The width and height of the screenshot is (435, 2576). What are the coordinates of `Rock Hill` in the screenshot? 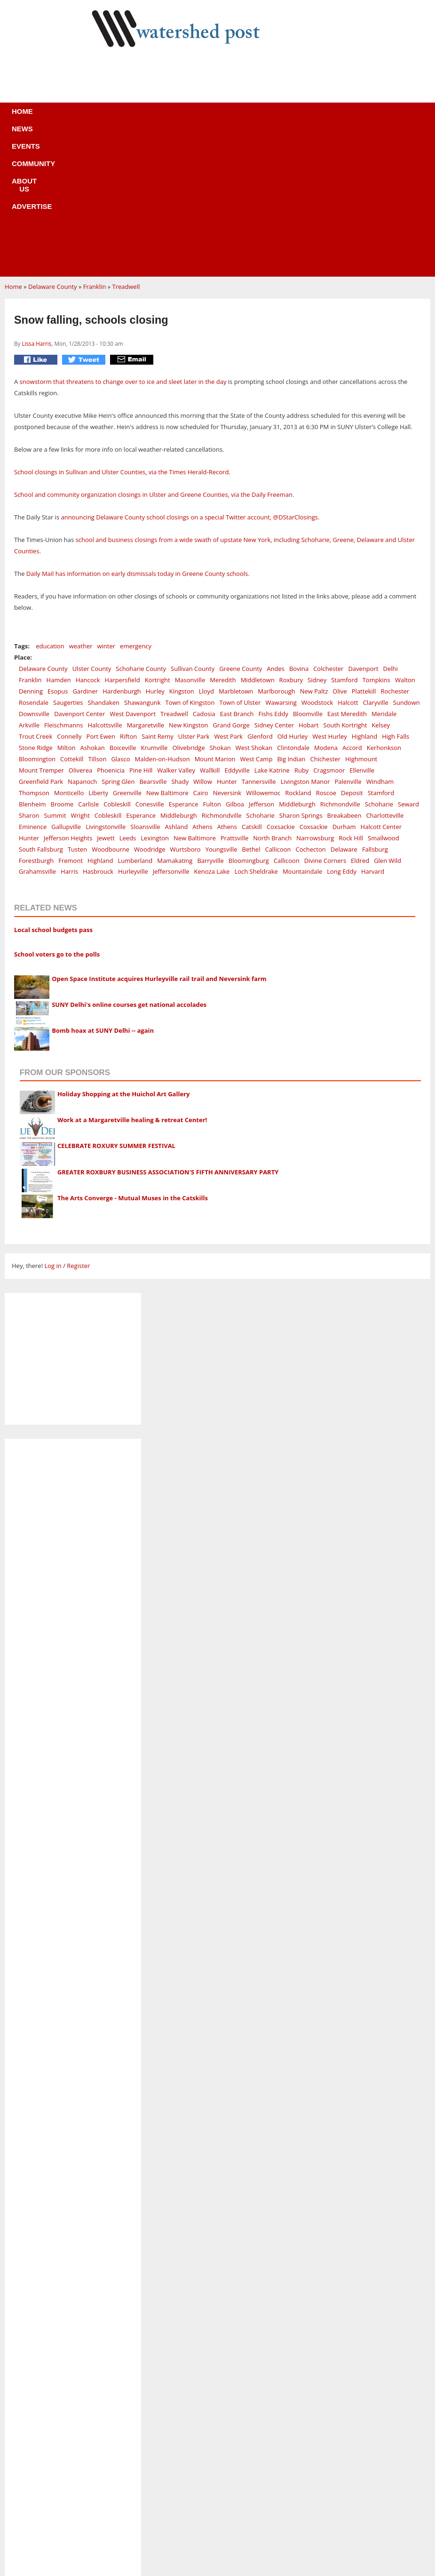 It's located at (351, 697).